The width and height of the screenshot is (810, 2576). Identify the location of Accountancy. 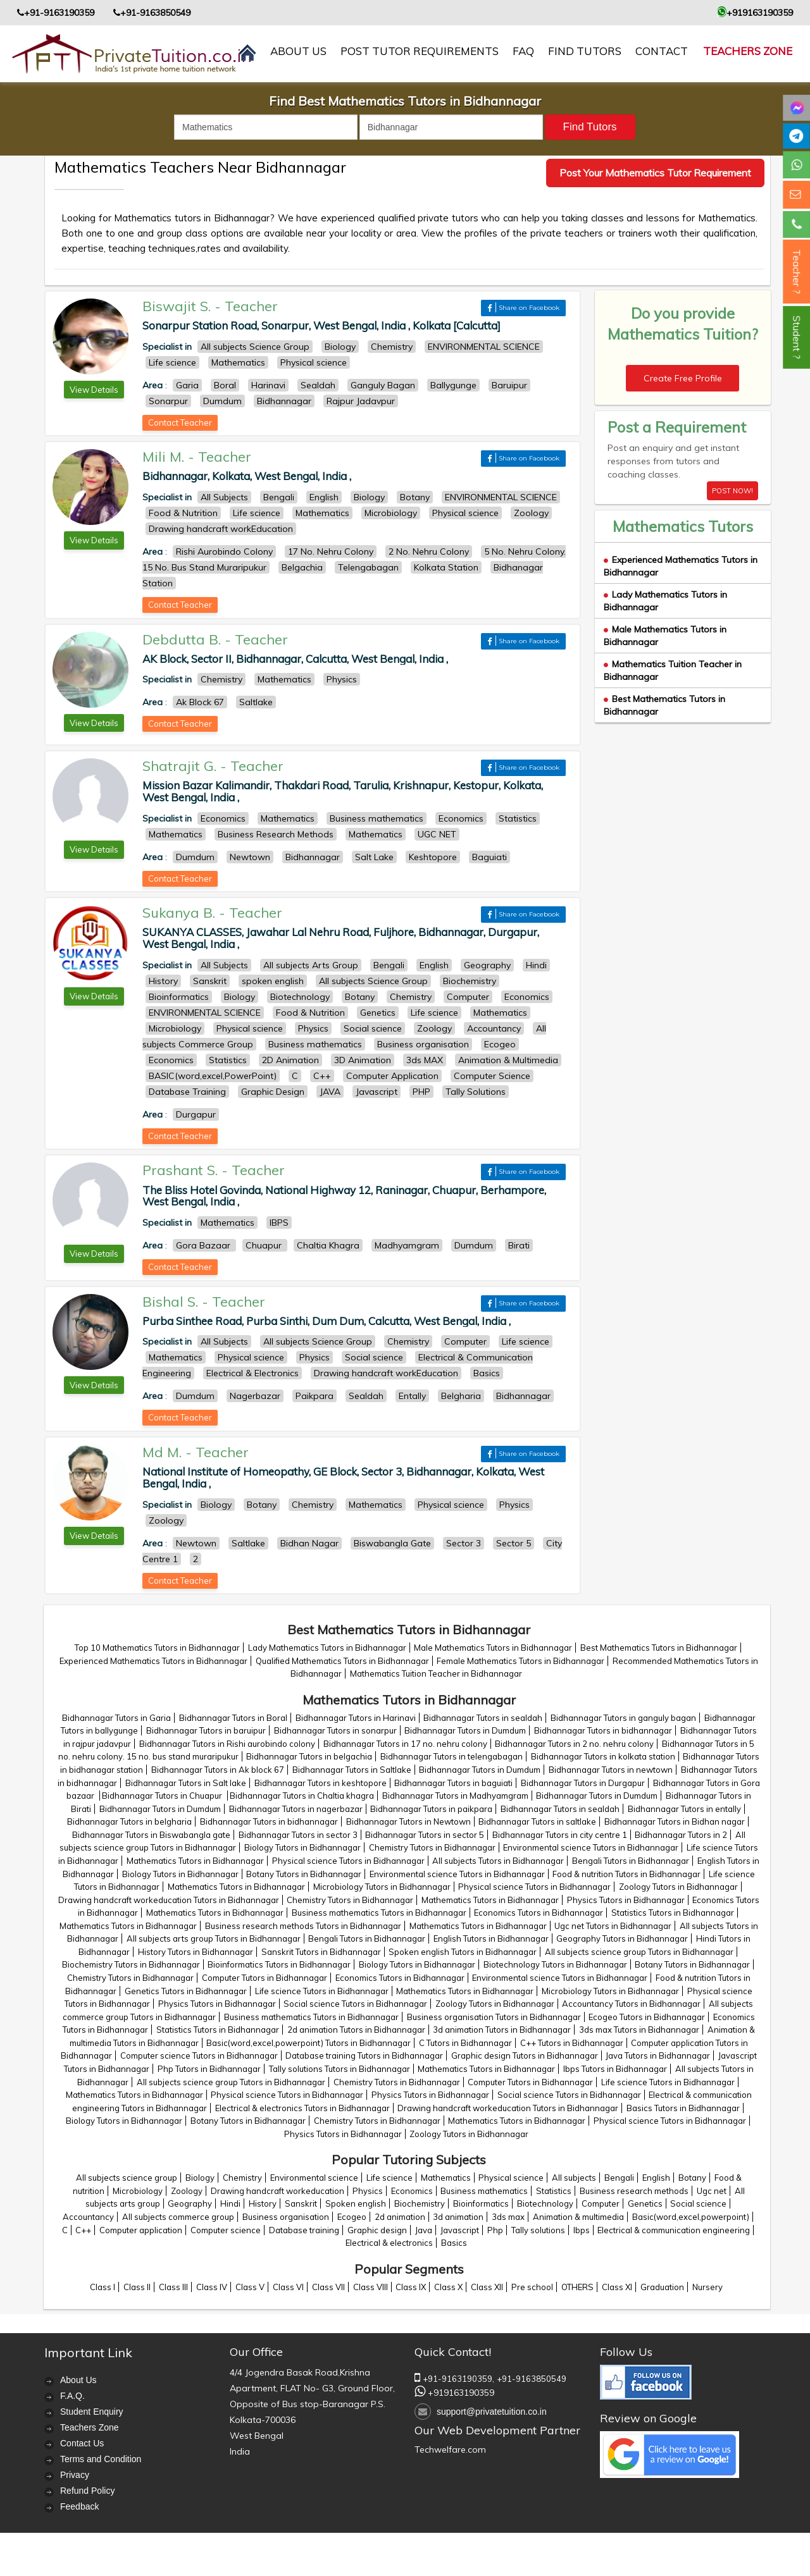
(88, 2217).